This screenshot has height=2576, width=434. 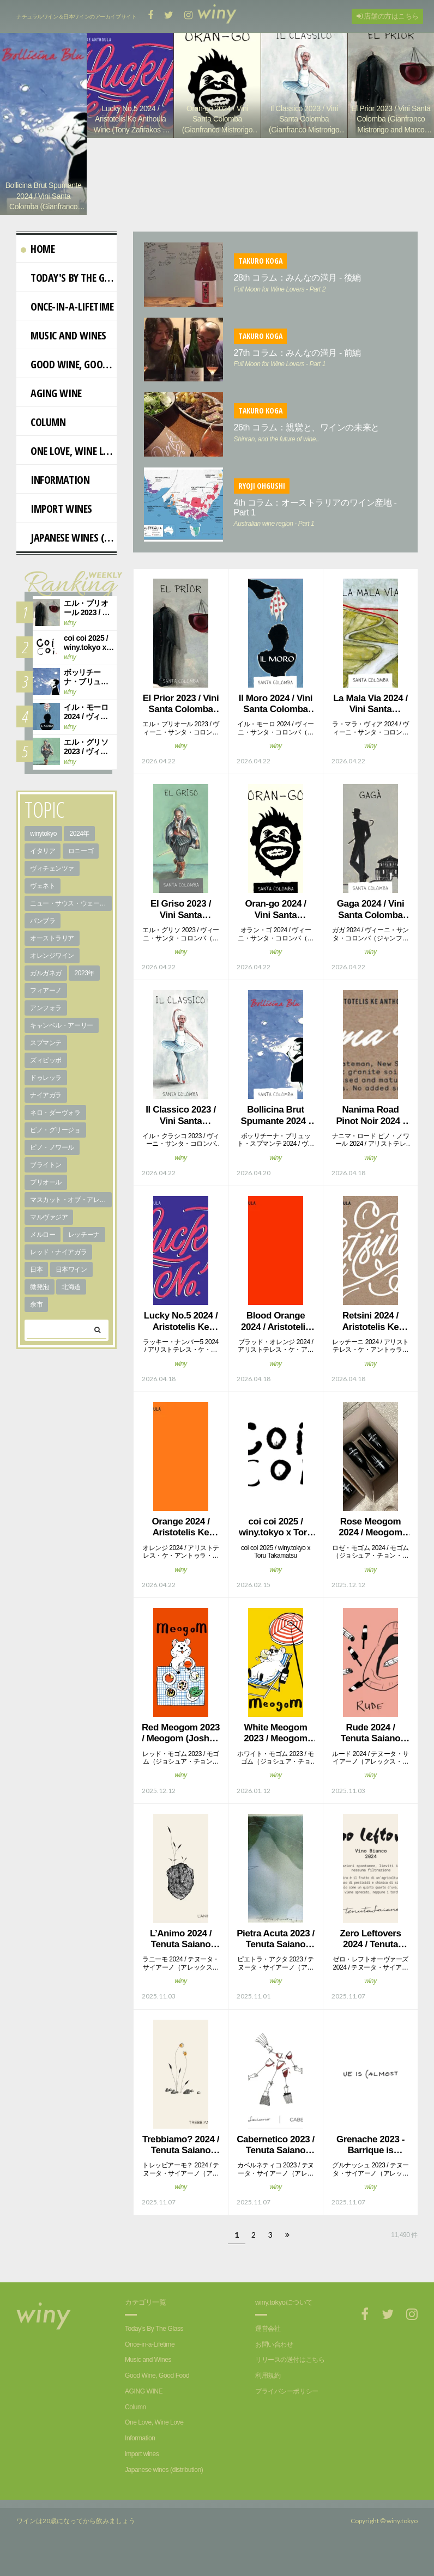 What do you see at coordinates (42, 864) in the screenshot?
I see `イタリア` at bounding box center [42, 864].